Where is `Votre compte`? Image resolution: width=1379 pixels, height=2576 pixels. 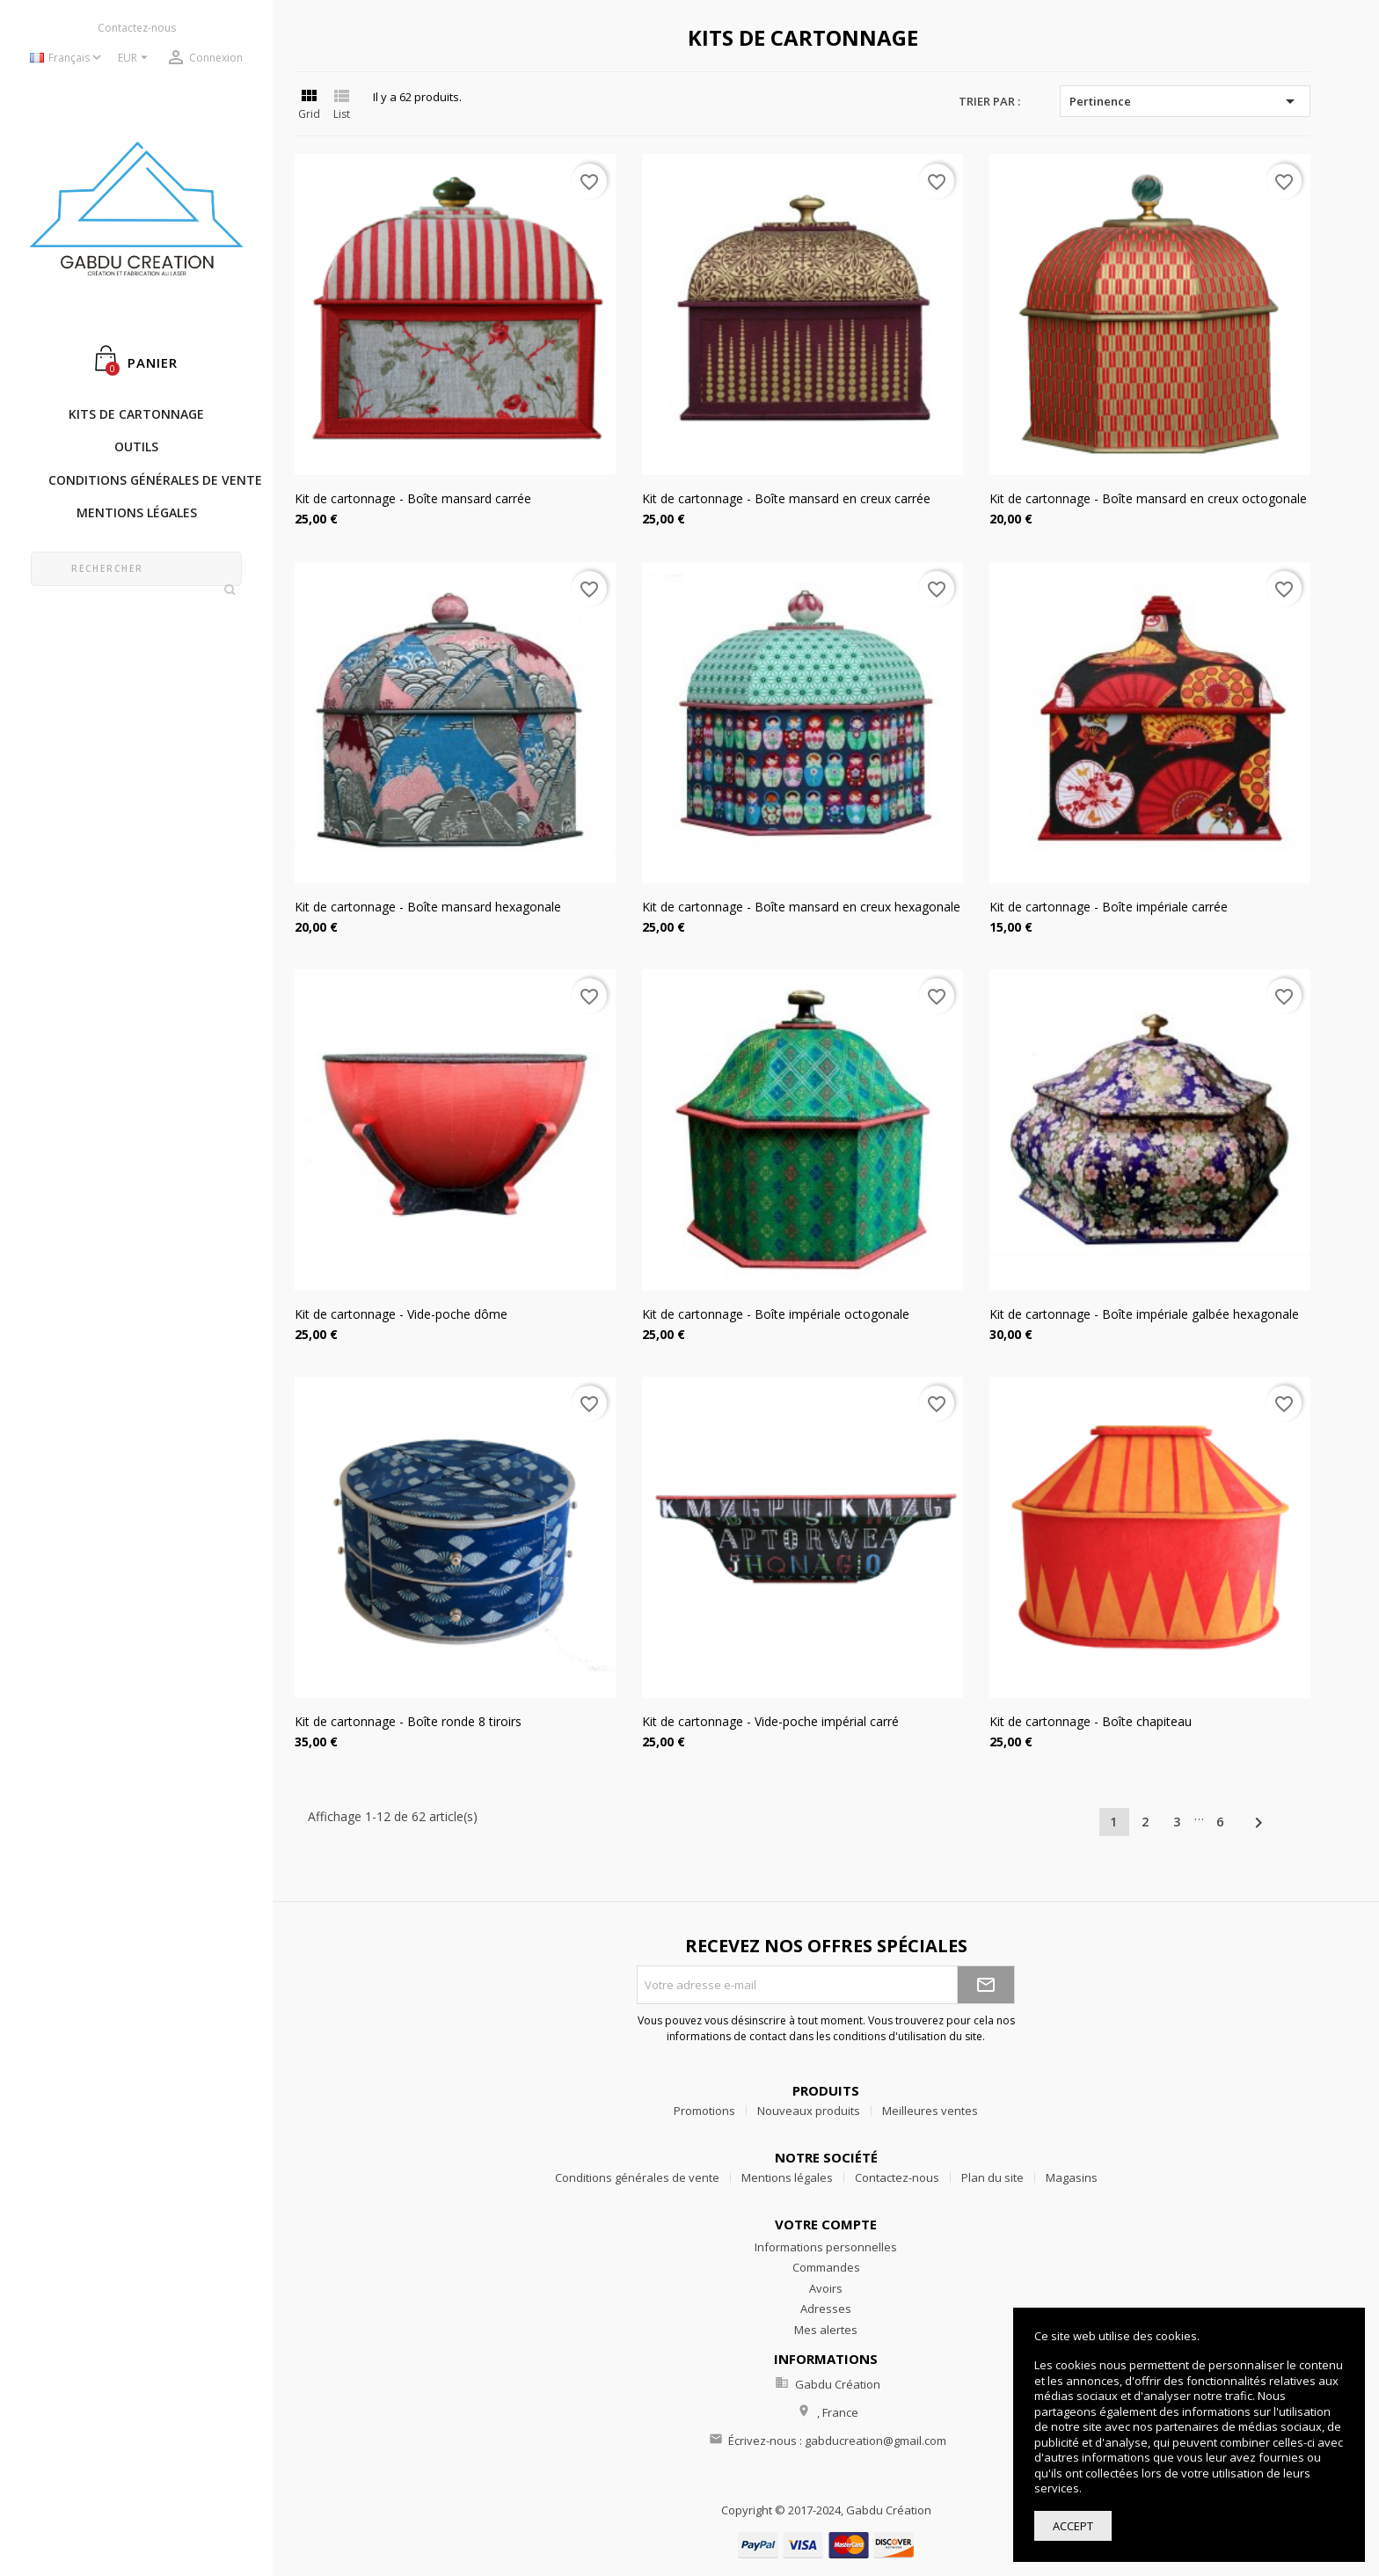
Votre compte is located at coordinates (826, 2224).